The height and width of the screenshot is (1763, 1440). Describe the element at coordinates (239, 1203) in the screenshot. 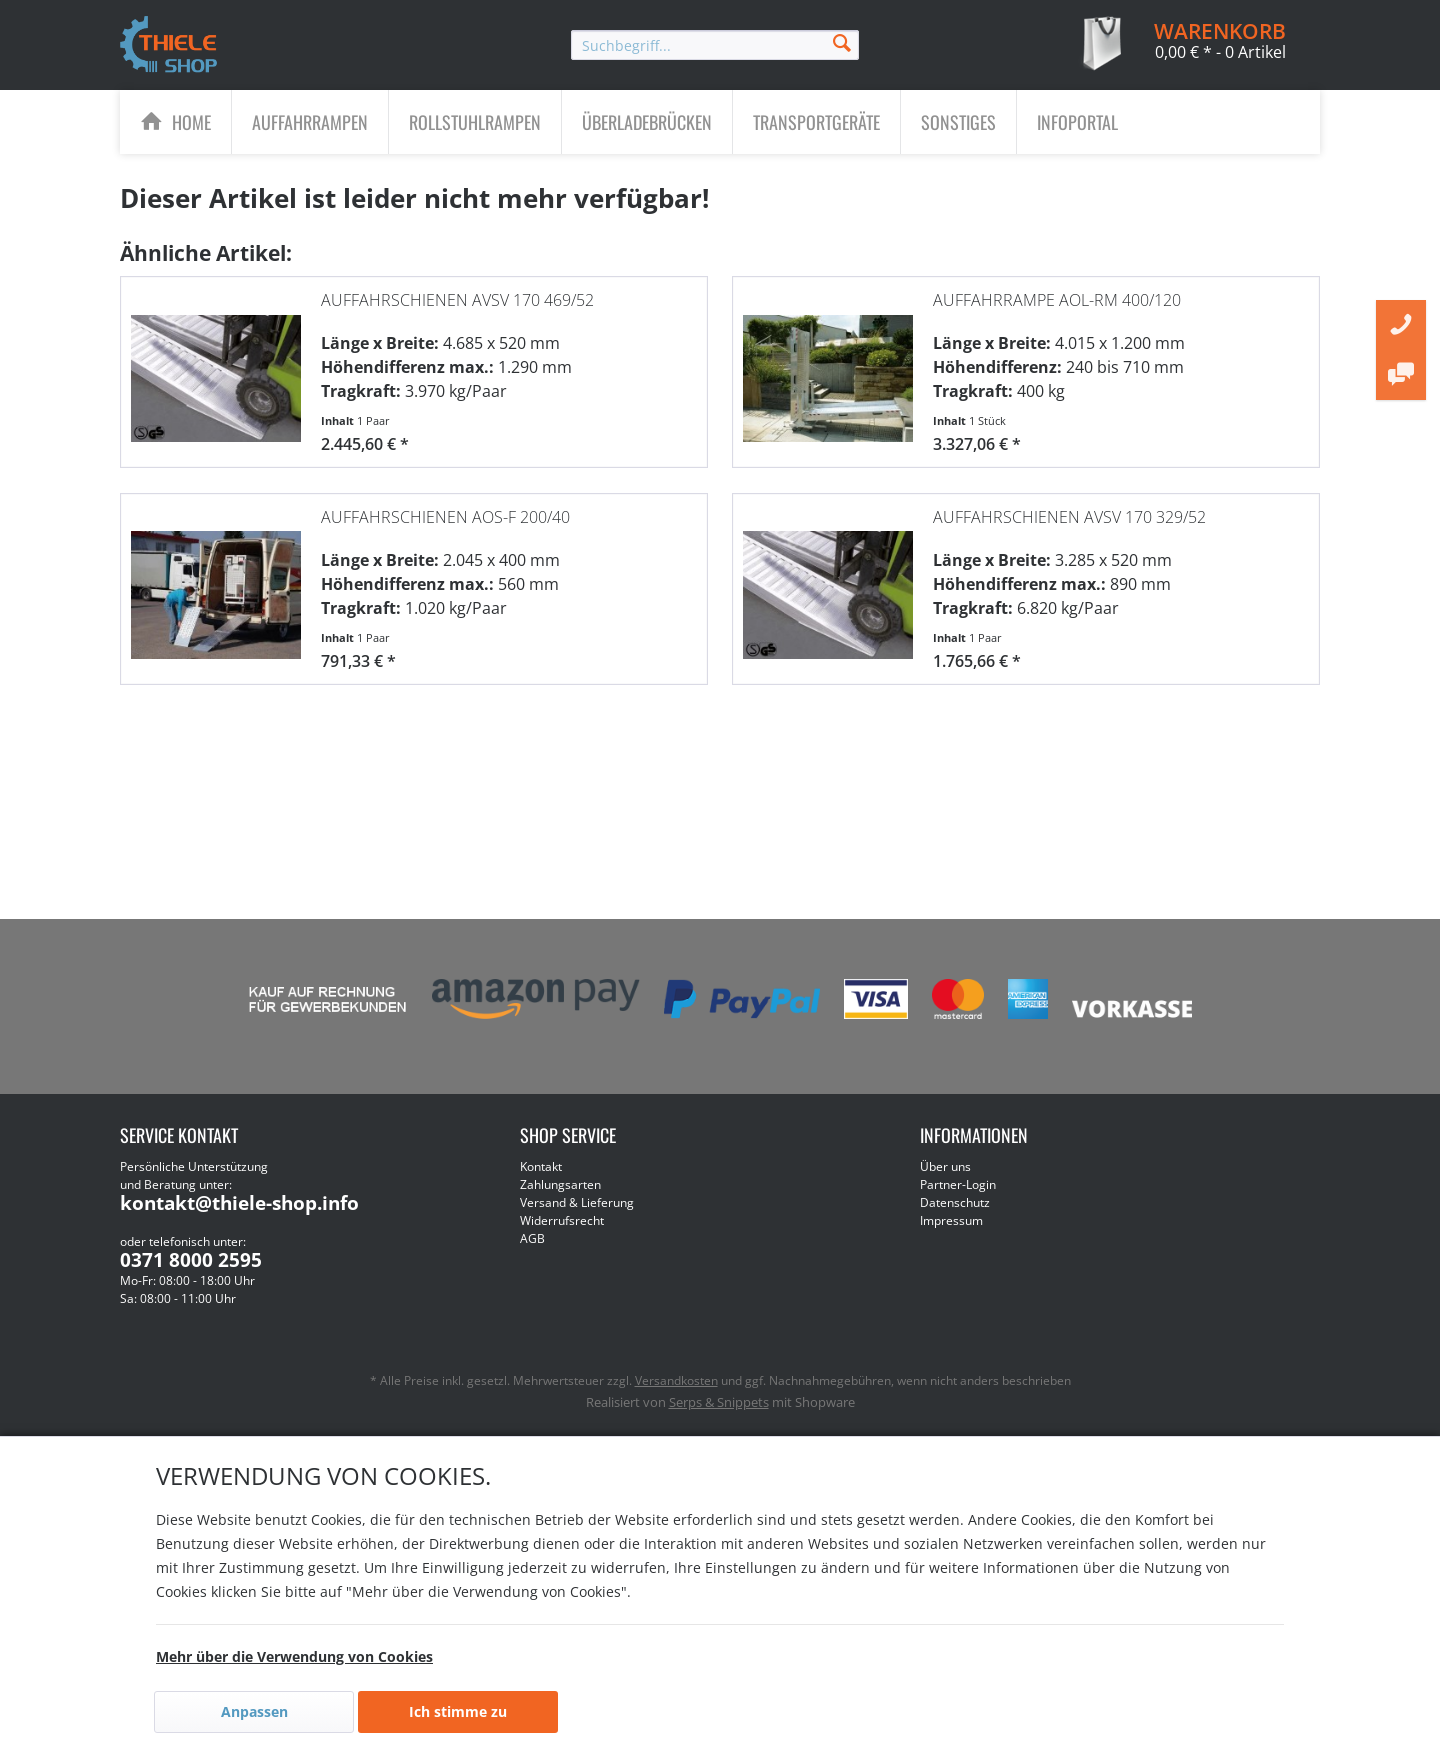

I see `kontakt@thiele-shop.info` at that location.